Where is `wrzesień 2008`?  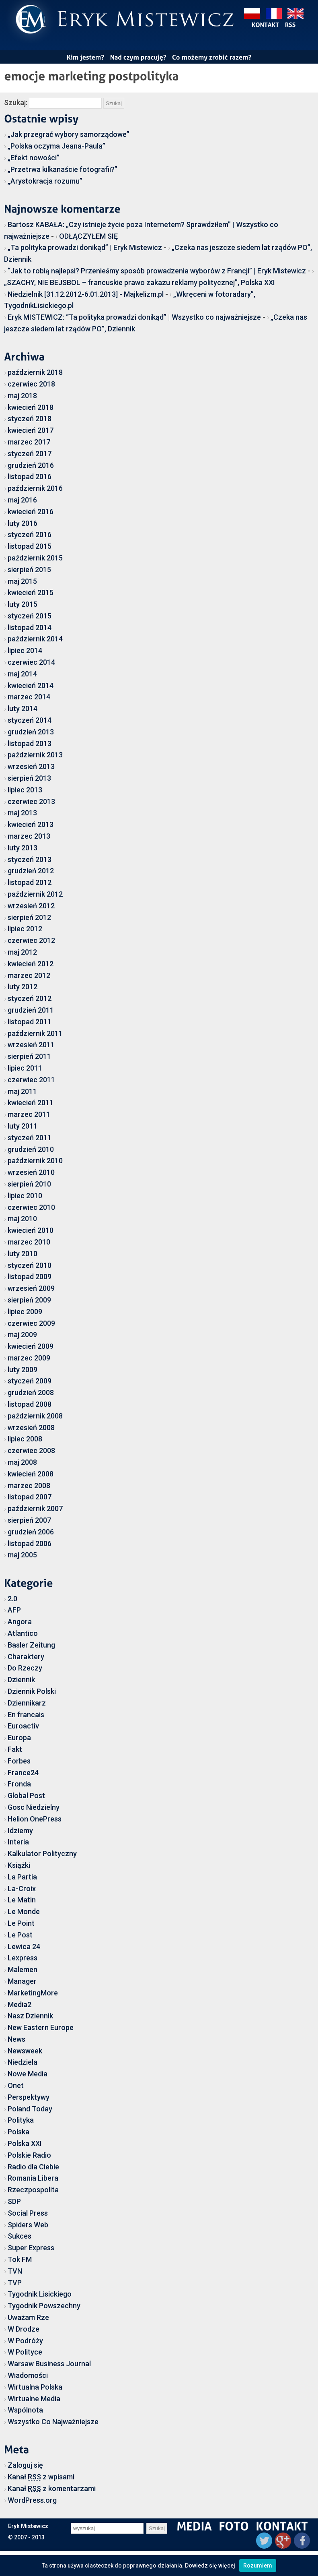
wrzesień 2008 is located at coordinates (31, 1427).